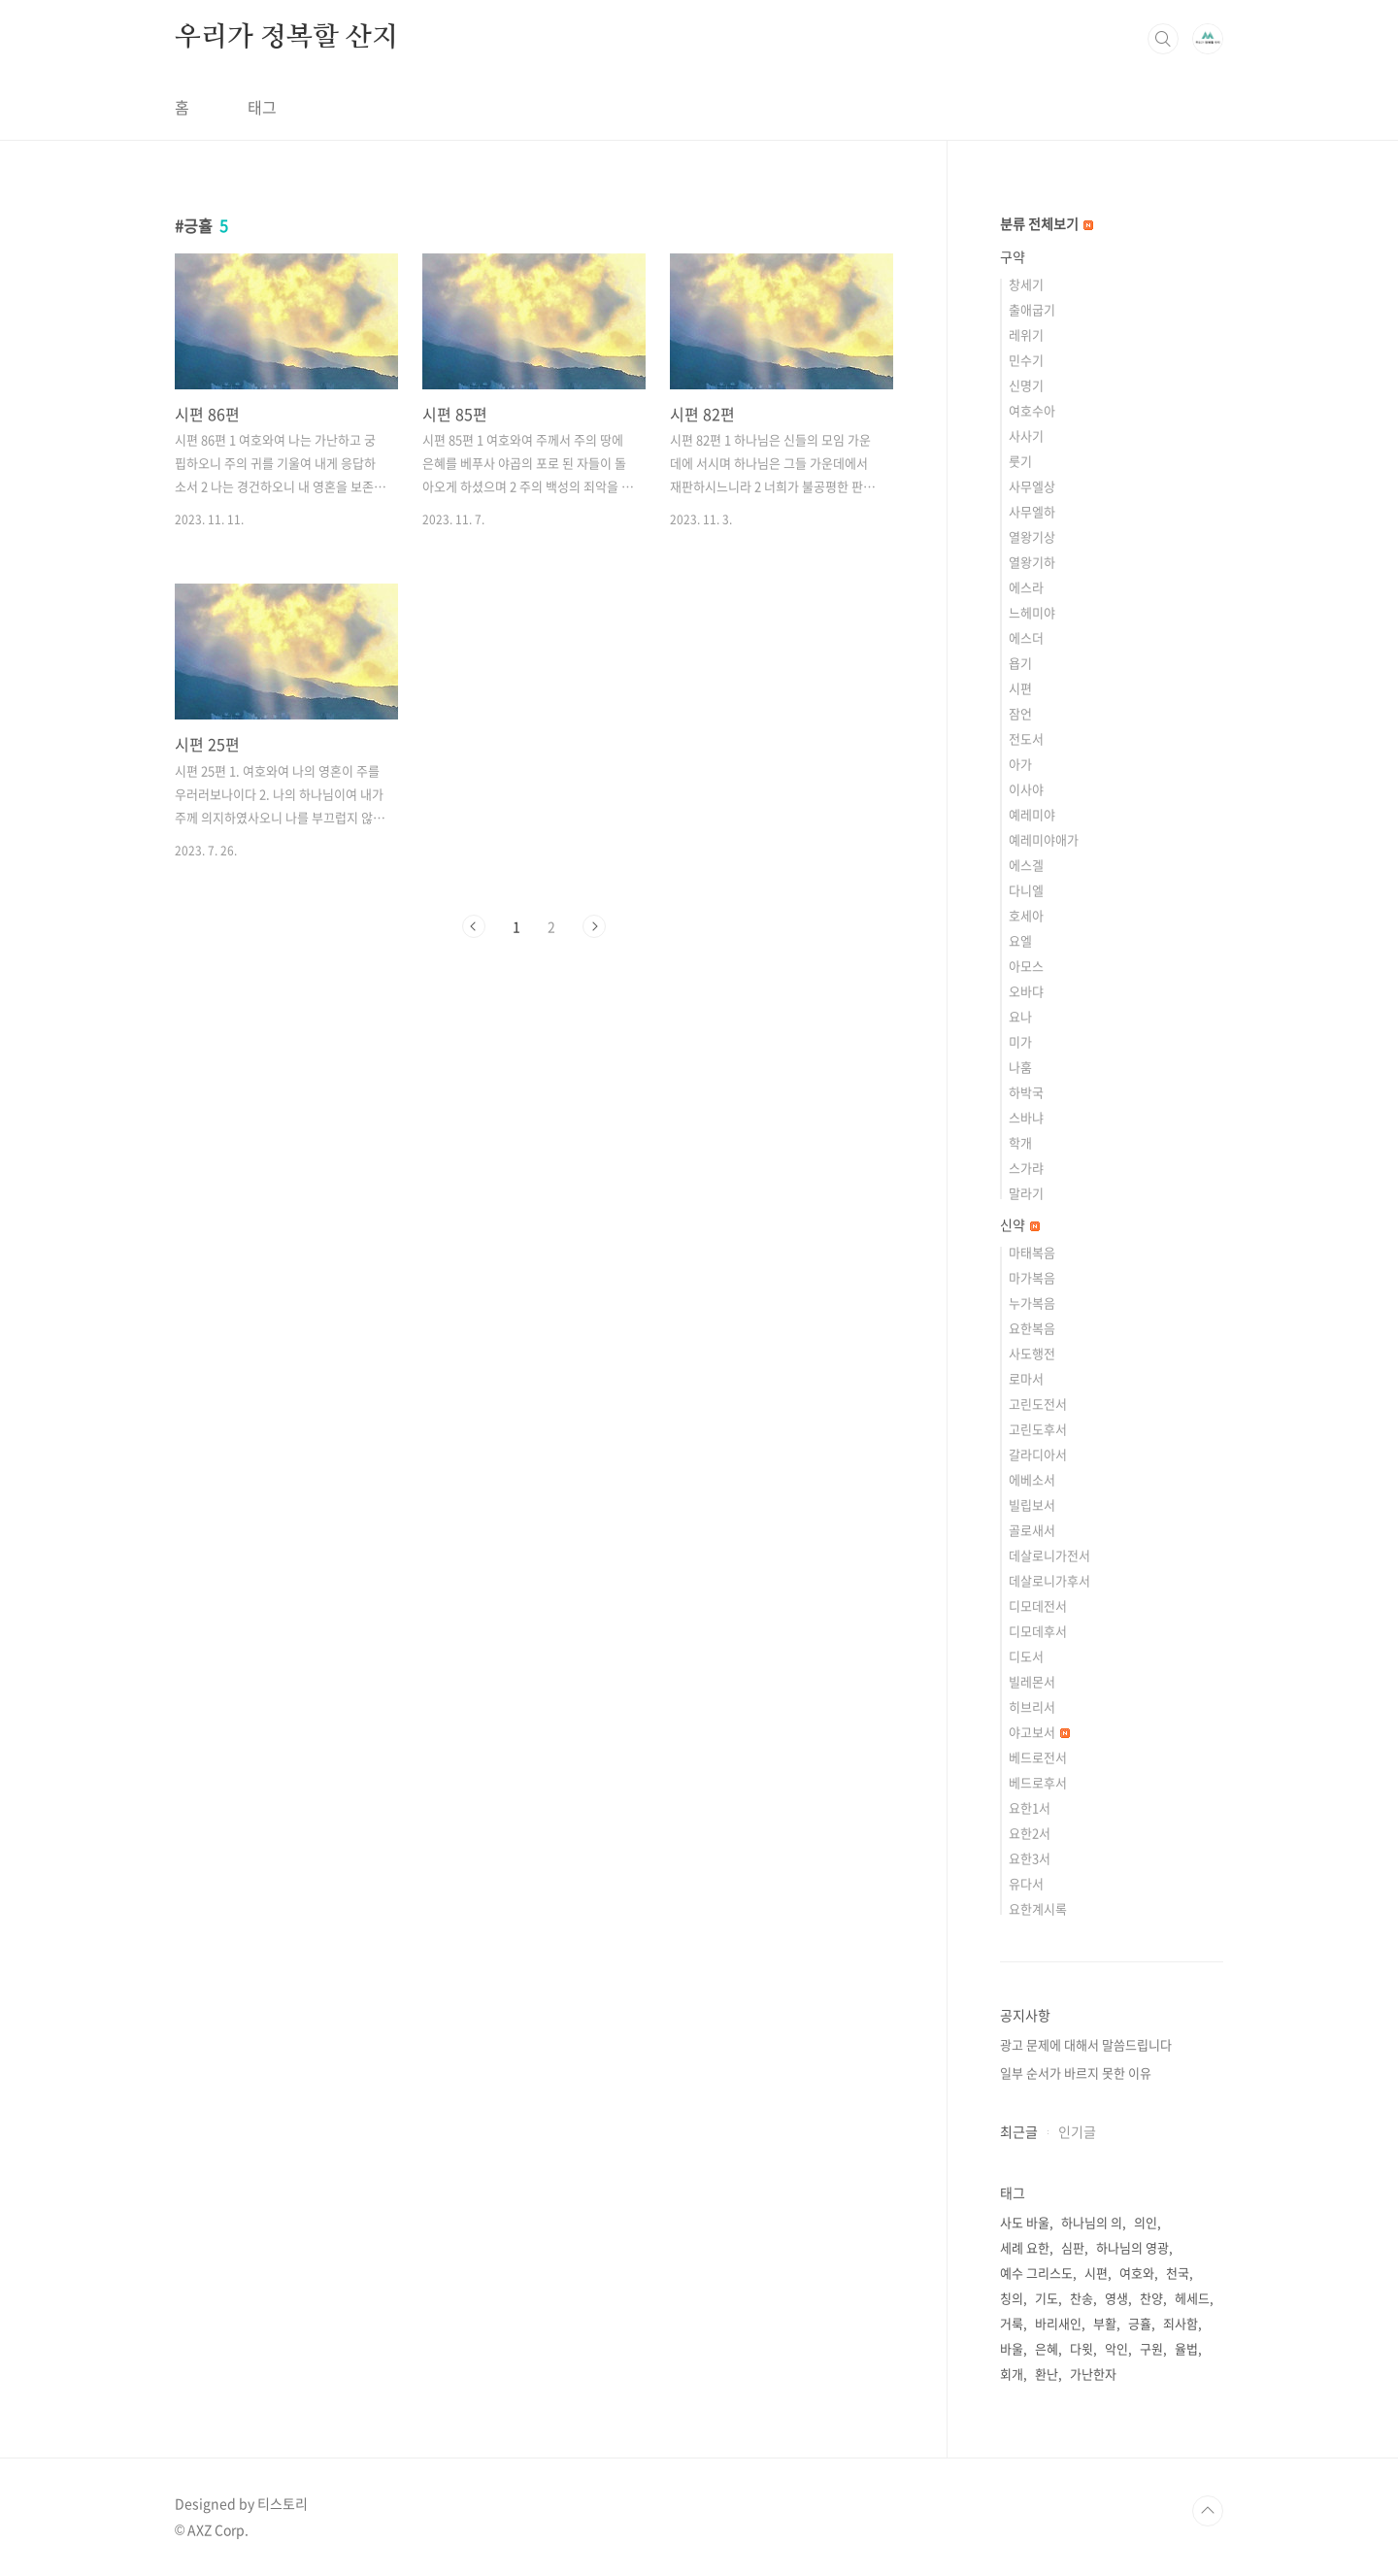 This screenshot has width=1398, height=2576. What do you see at coordinates (1046, 2298) in the screenshot?
I see `기도` at bounding box center [1046, 2298].